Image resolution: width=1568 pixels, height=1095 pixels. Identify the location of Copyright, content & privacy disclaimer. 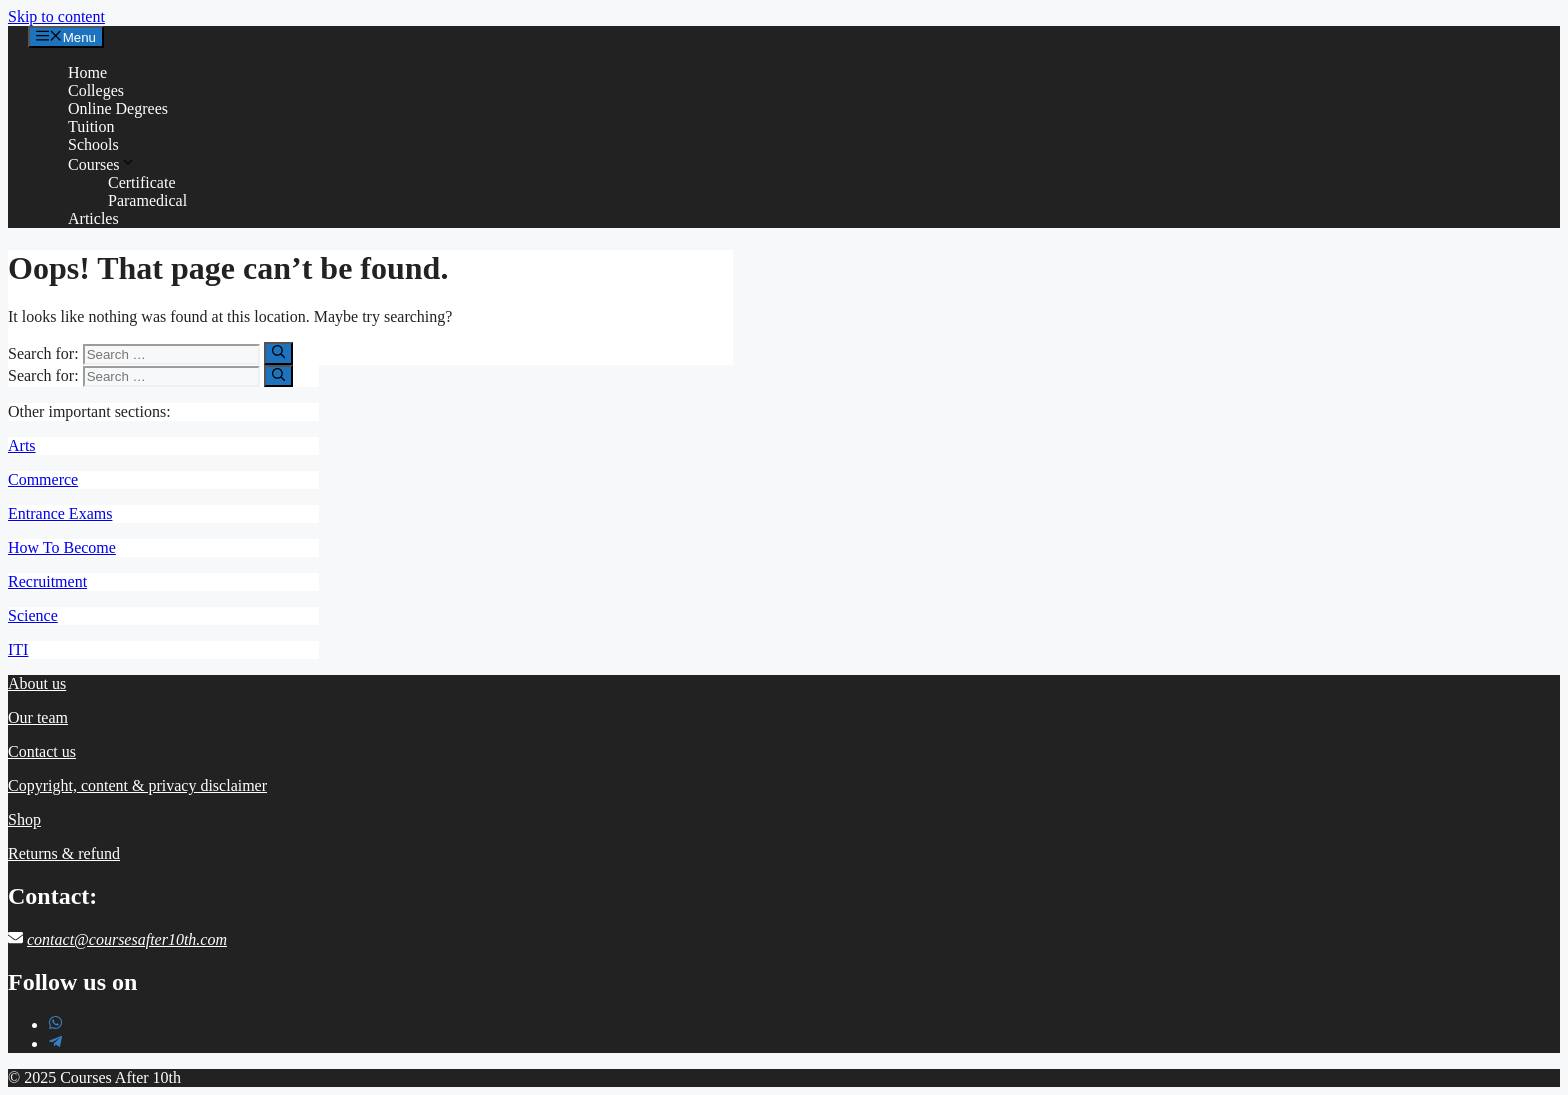
(137, 785).